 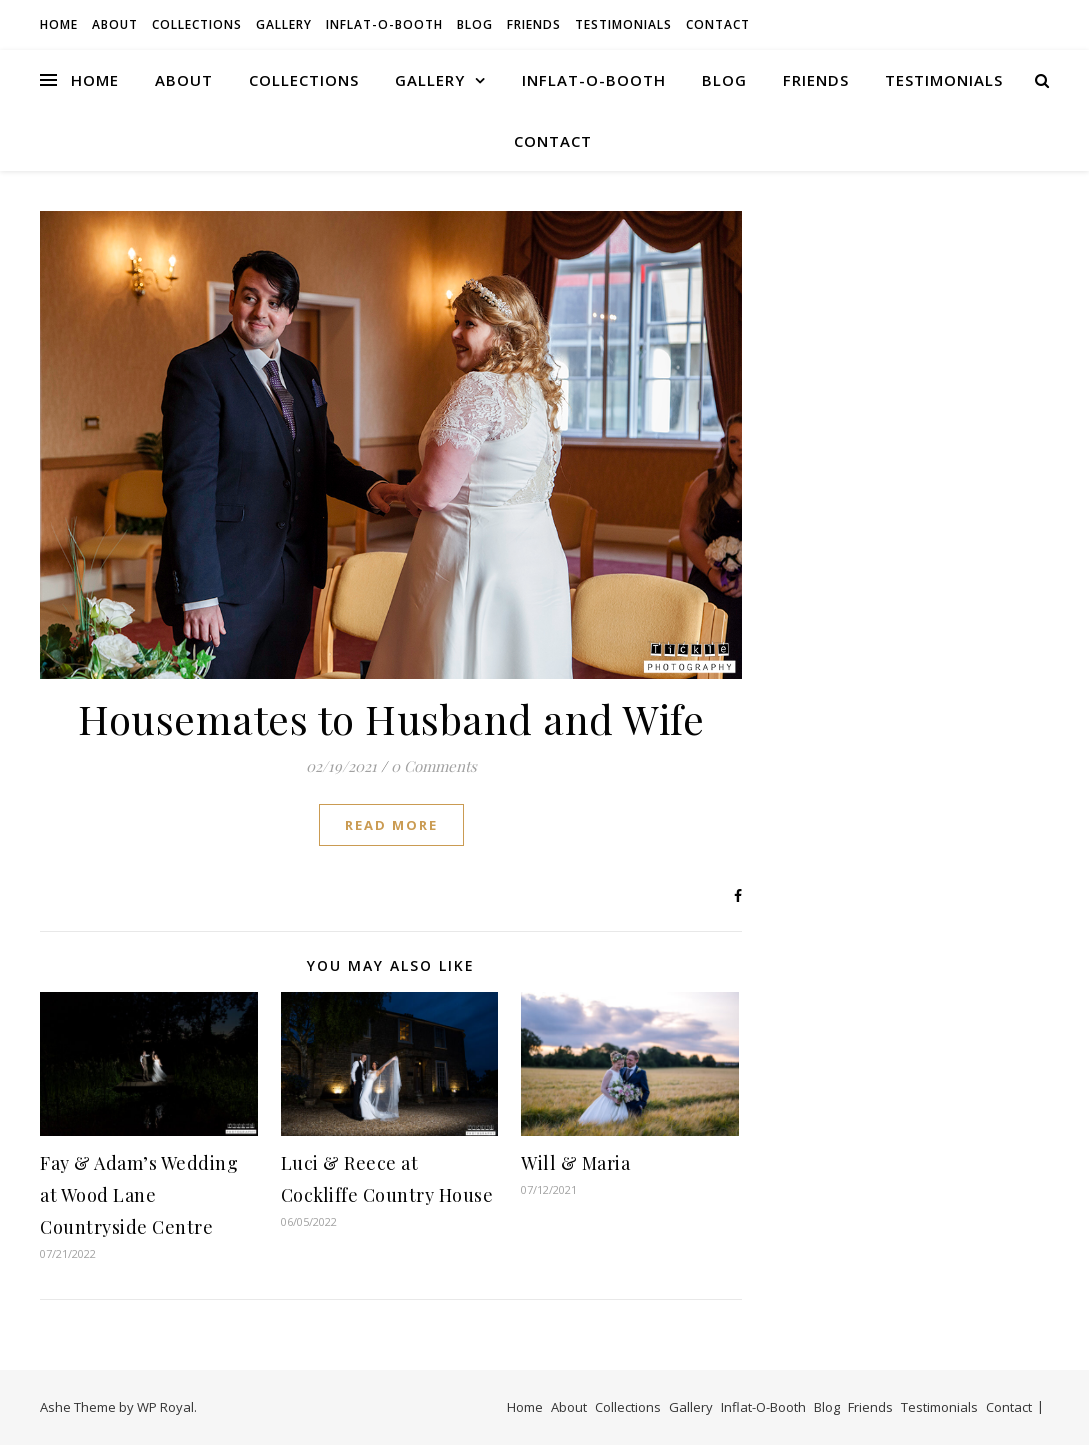 What do you see at coordinates (59, 24) in the screenshot?
I see `Home` at bounding box center [59, 24].